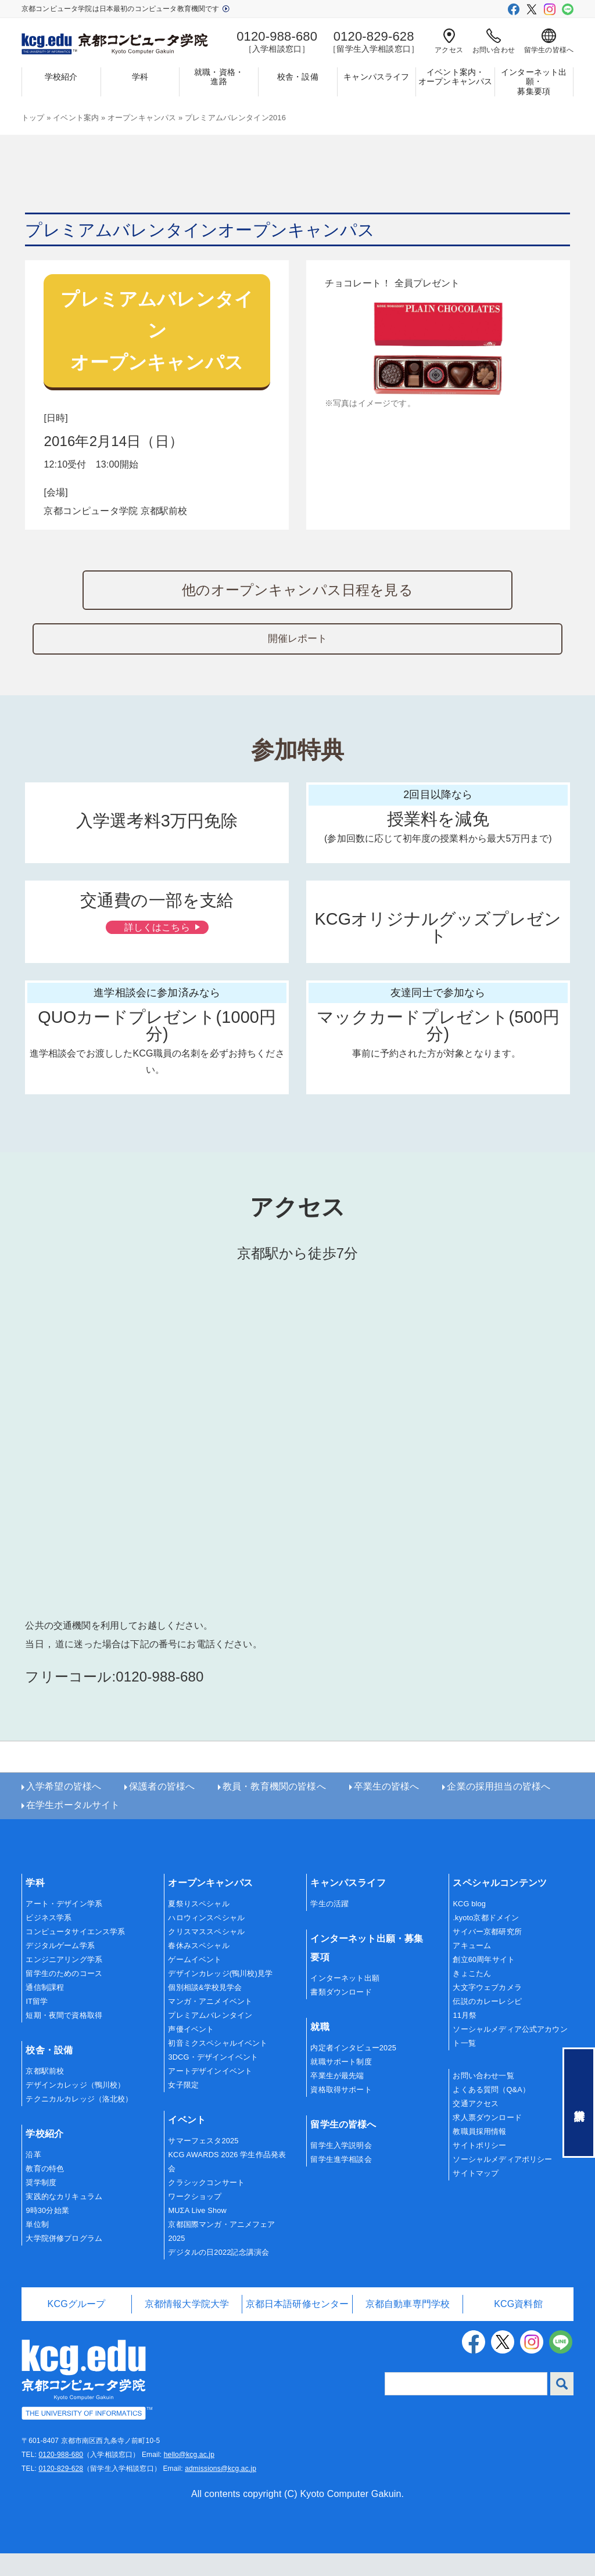 Image resolution: width=595 pixels, height=2576 pixels. I want to click on お問い合わせ一覧, so click(483, 2098).